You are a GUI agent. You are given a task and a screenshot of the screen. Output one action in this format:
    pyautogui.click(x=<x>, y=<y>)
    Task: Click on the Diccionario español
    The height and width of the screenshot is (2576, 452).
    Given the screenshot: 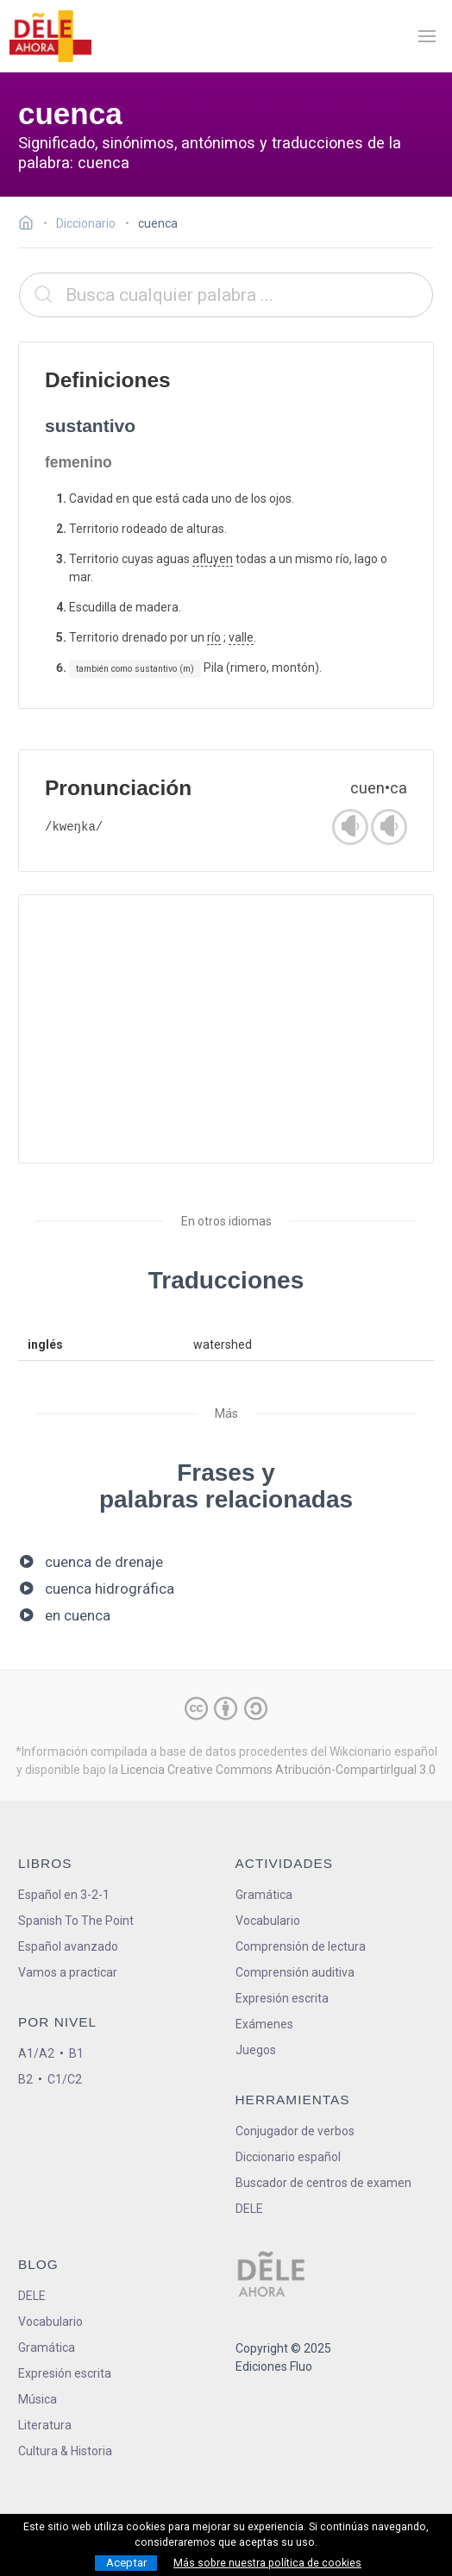 What is the action you would take?
    pyautogui.click(x=288, y=2157)
    